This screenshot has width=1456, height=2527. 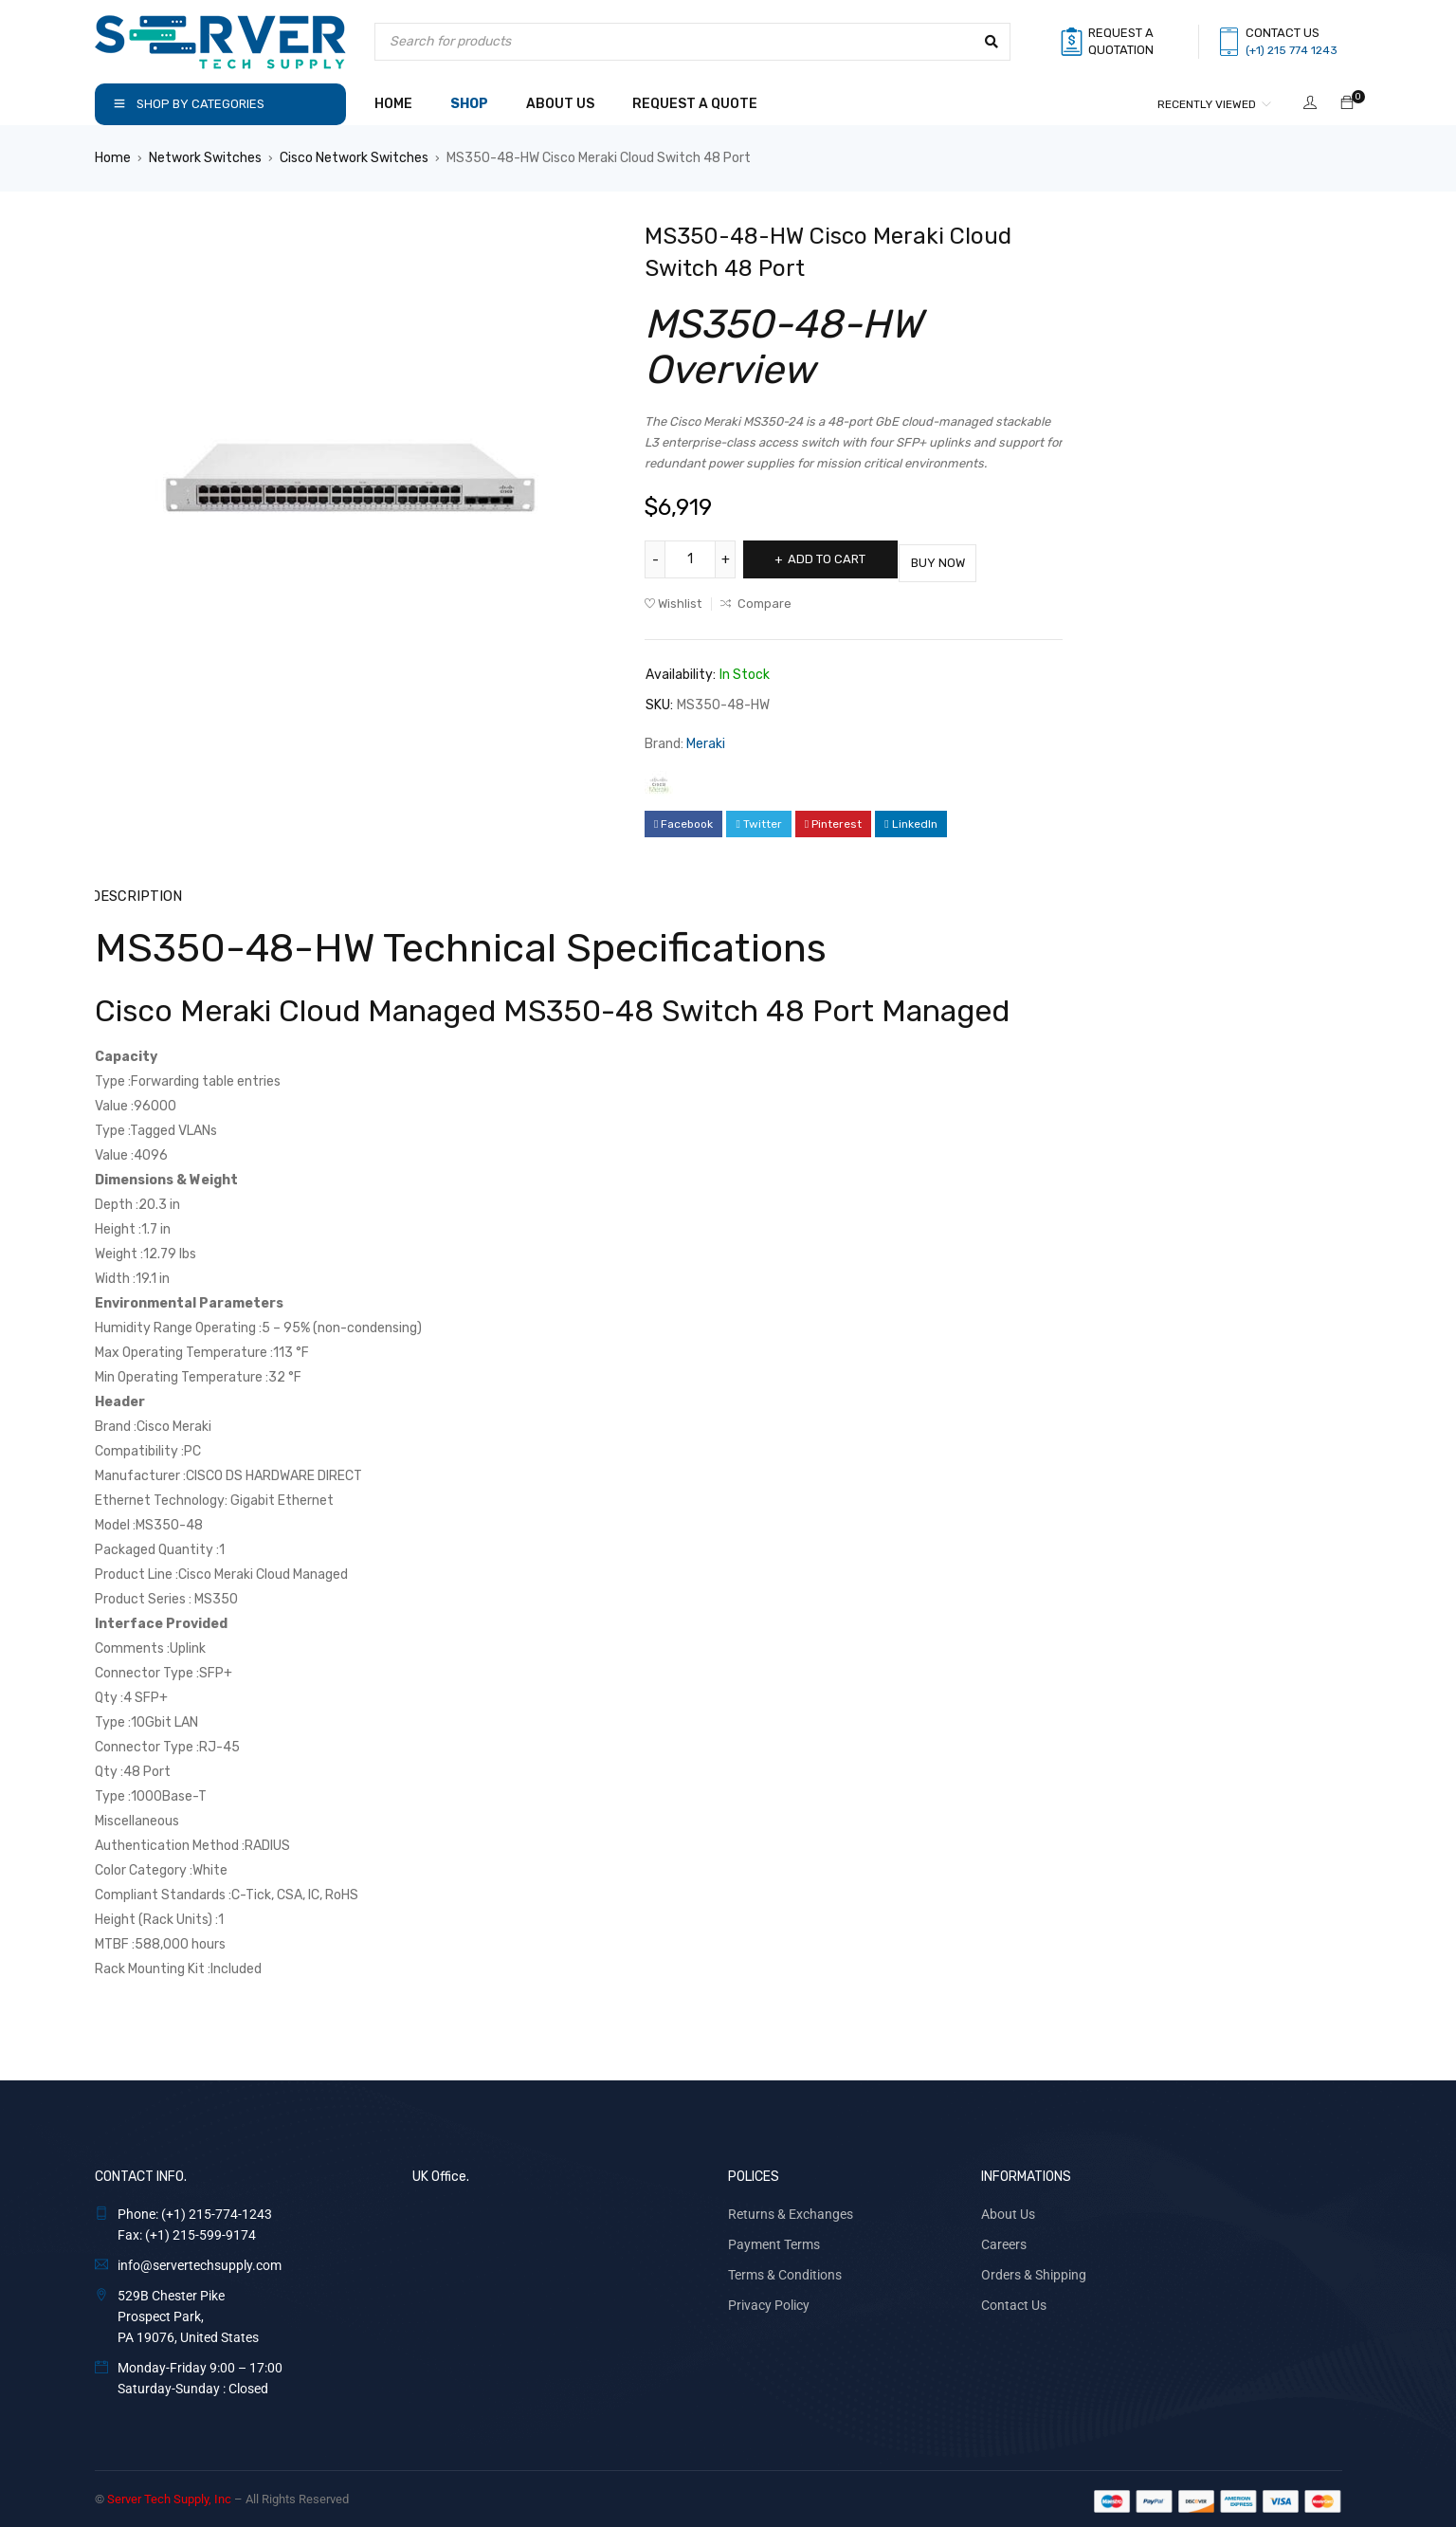 I want to click on Buy Now, so click(x=966, y=559).